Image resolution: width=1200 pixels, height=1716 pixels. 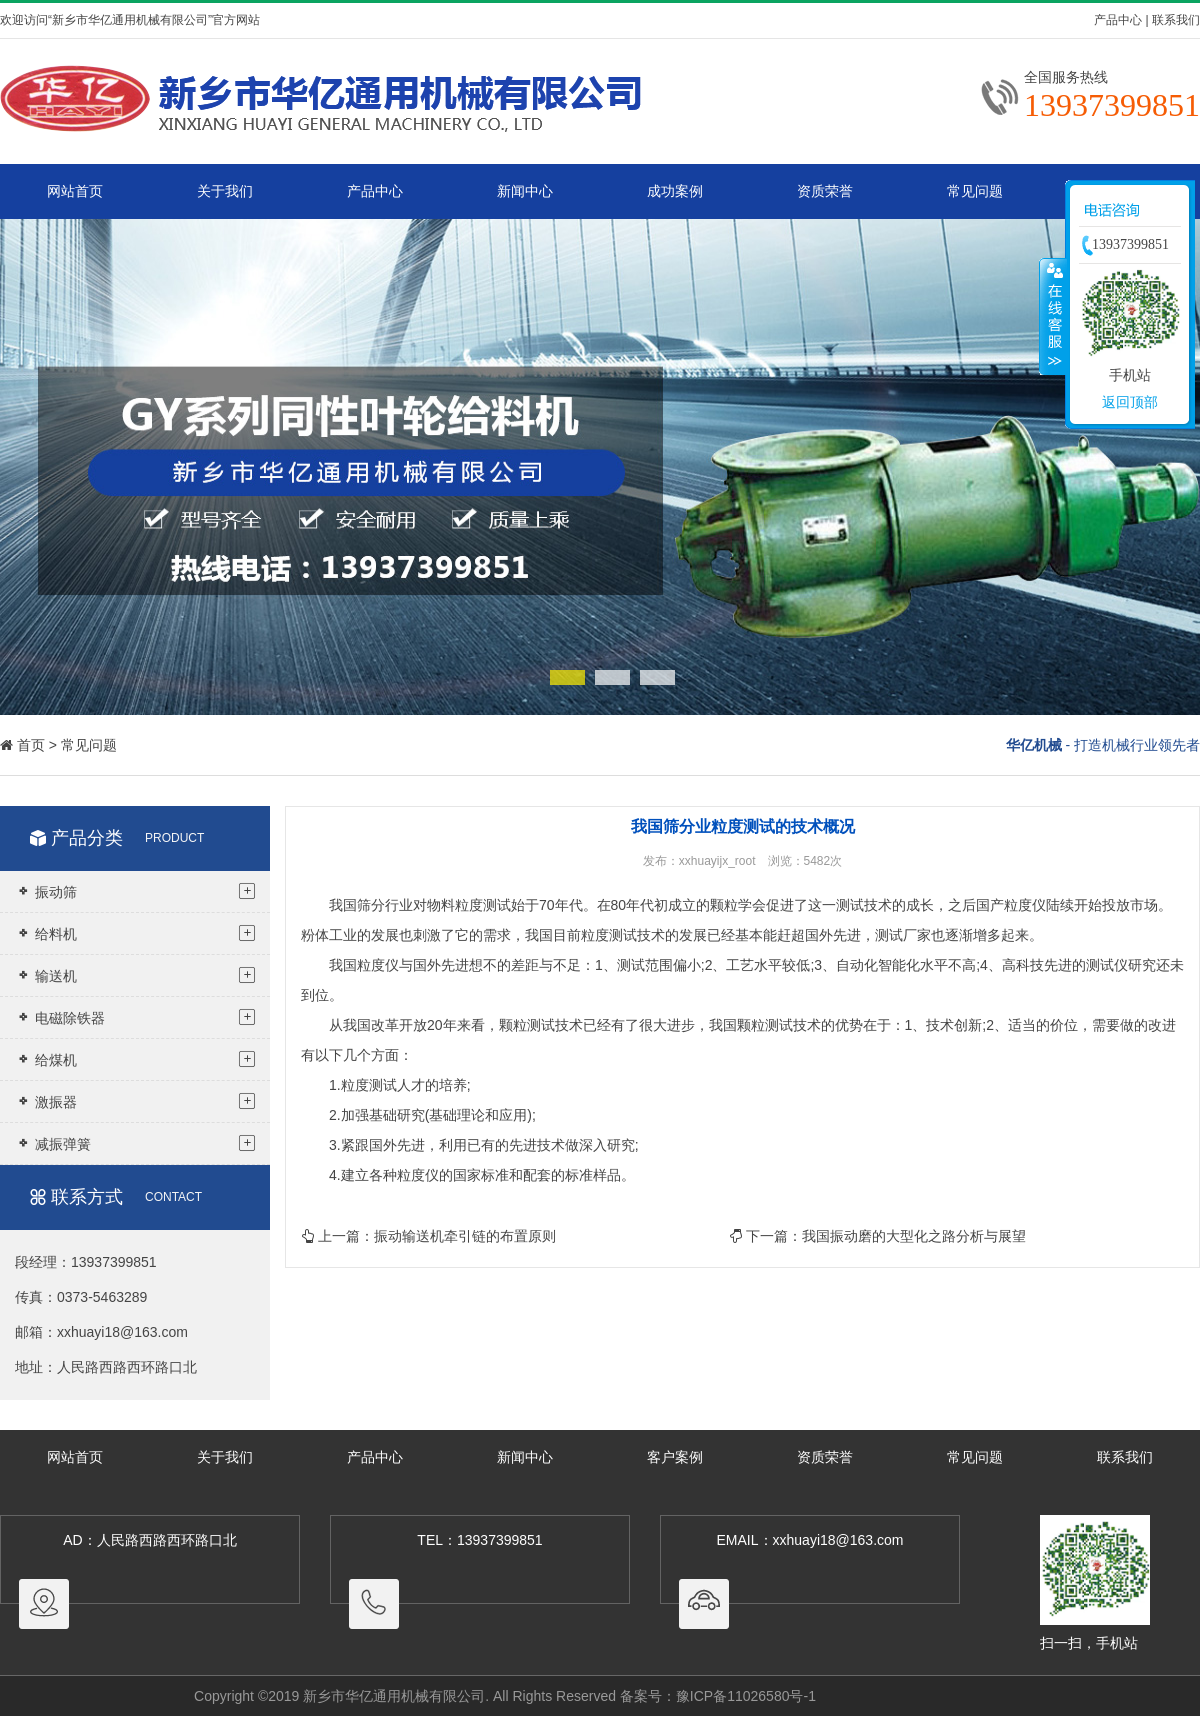 What do you see at coordinates (75, 191) in the screenshot?
I see `网站首页` at bounding box center [75, 191].